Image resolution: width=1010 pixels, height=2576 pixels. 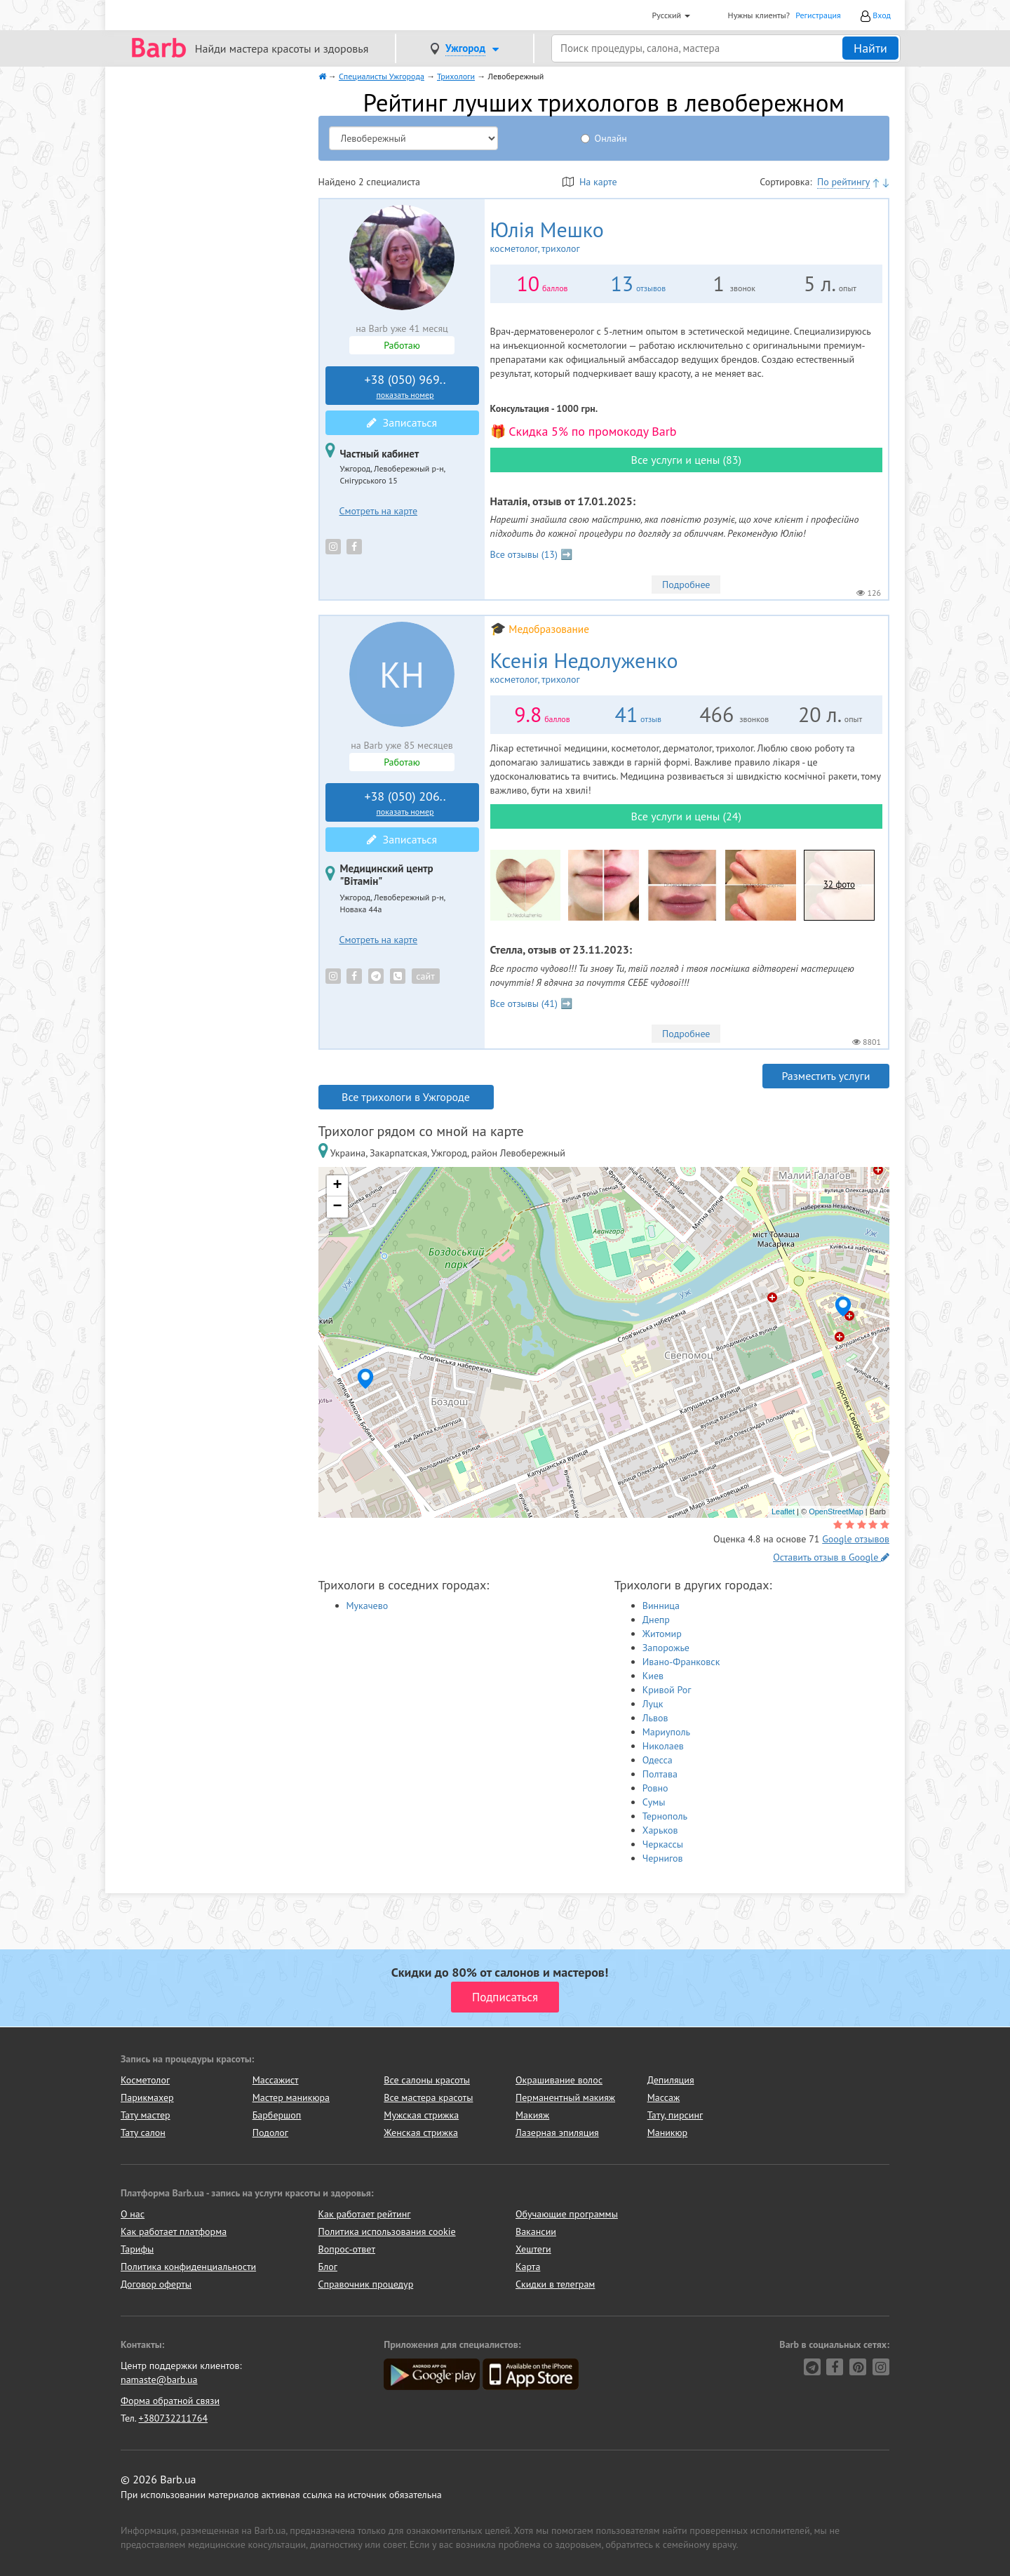 What do you see at coordinates (686, 460) in the screenshot?
I see `Все услуги и цены (83)` at bounding box center [686, 460].